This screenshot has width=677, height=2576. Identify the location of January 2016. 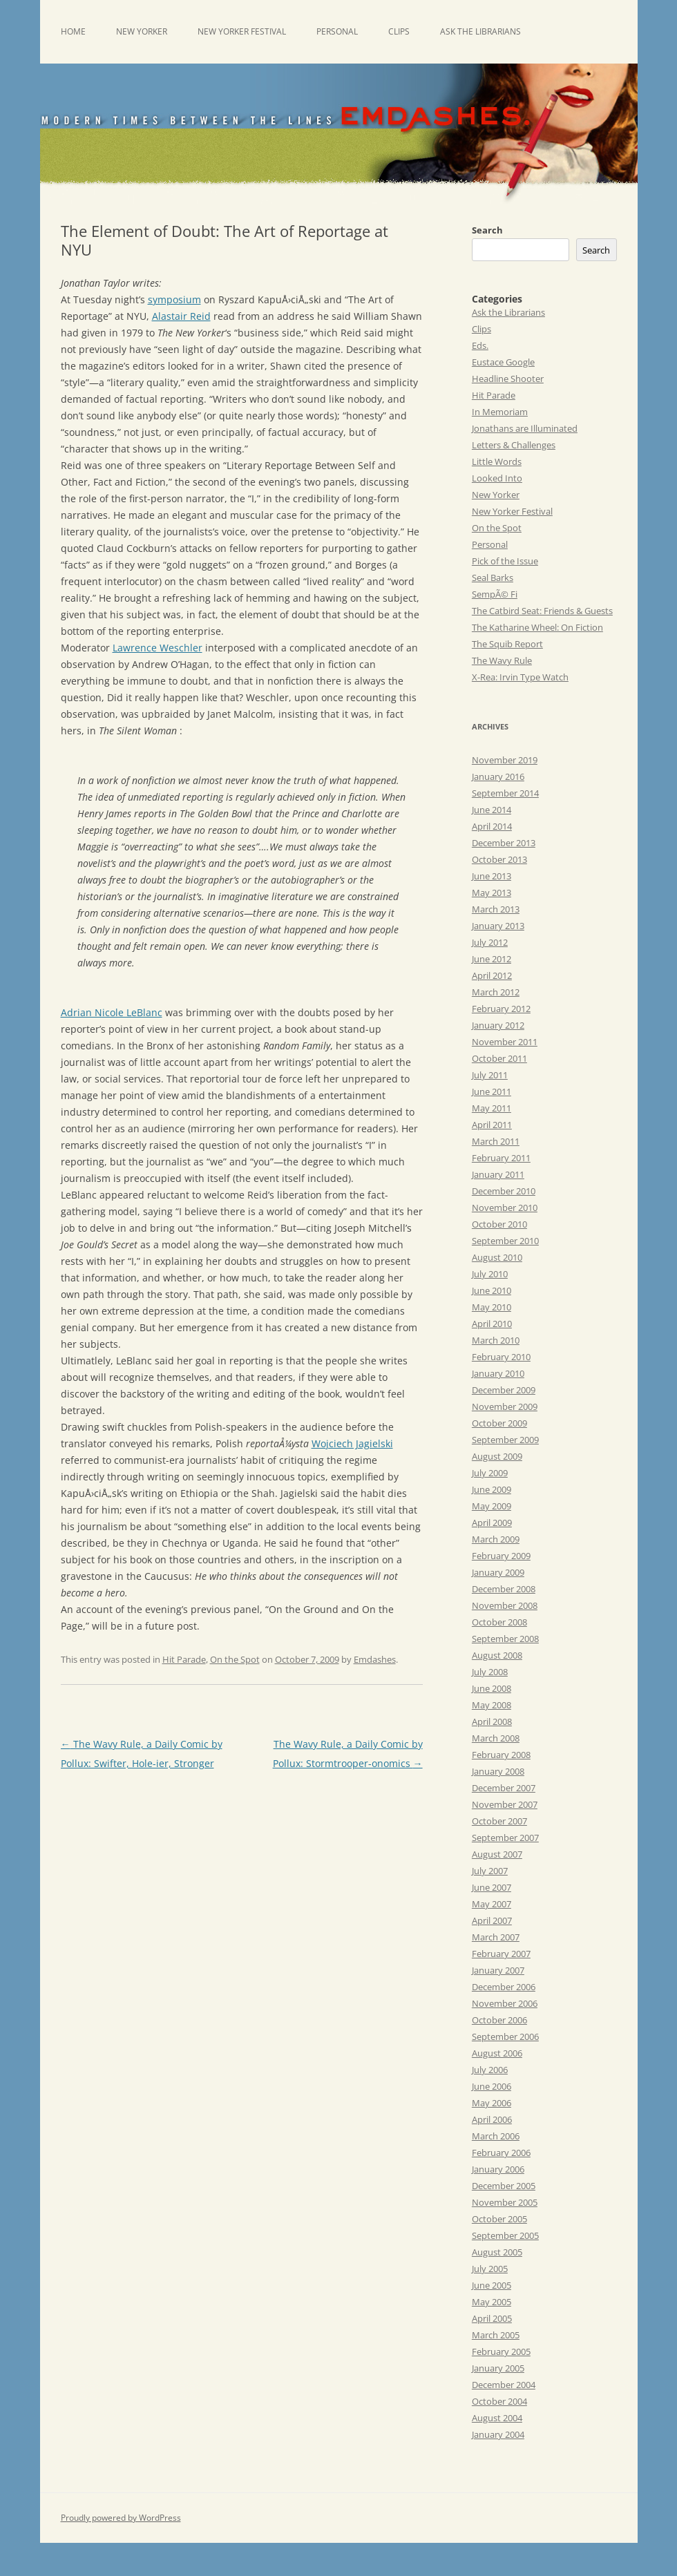
(498, 776).